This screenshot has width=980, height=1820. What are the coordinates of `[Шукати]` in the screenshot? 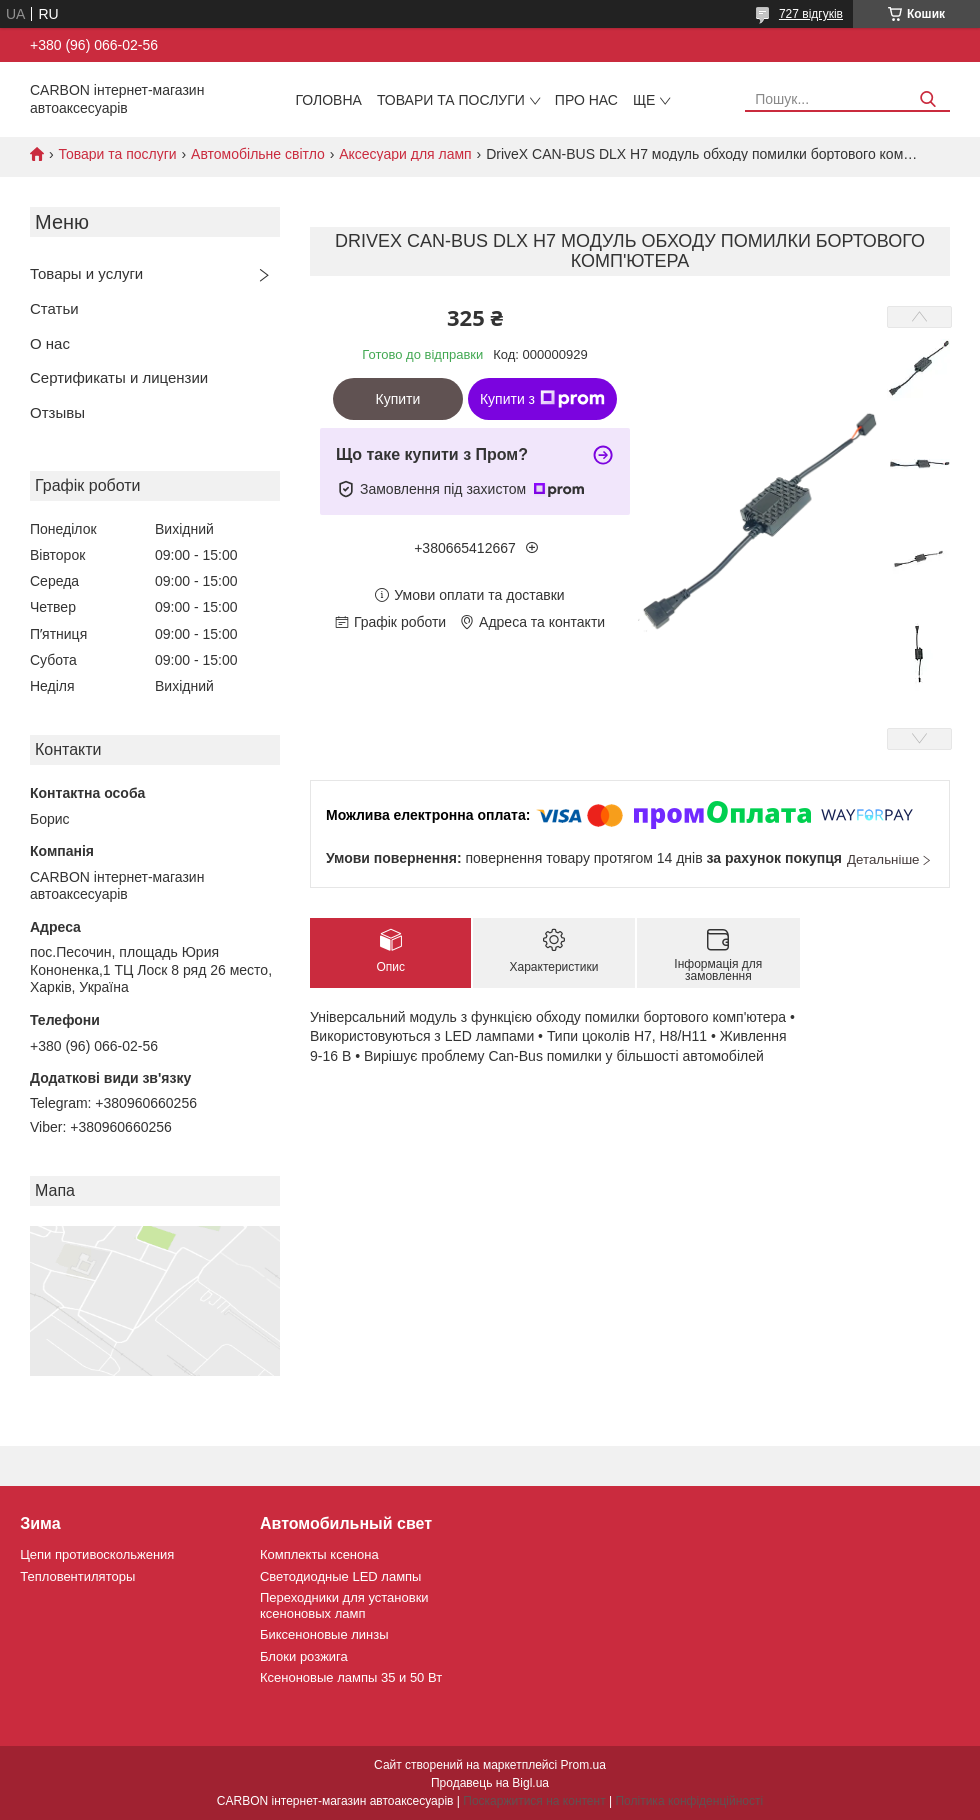 It's located at (927, 99).